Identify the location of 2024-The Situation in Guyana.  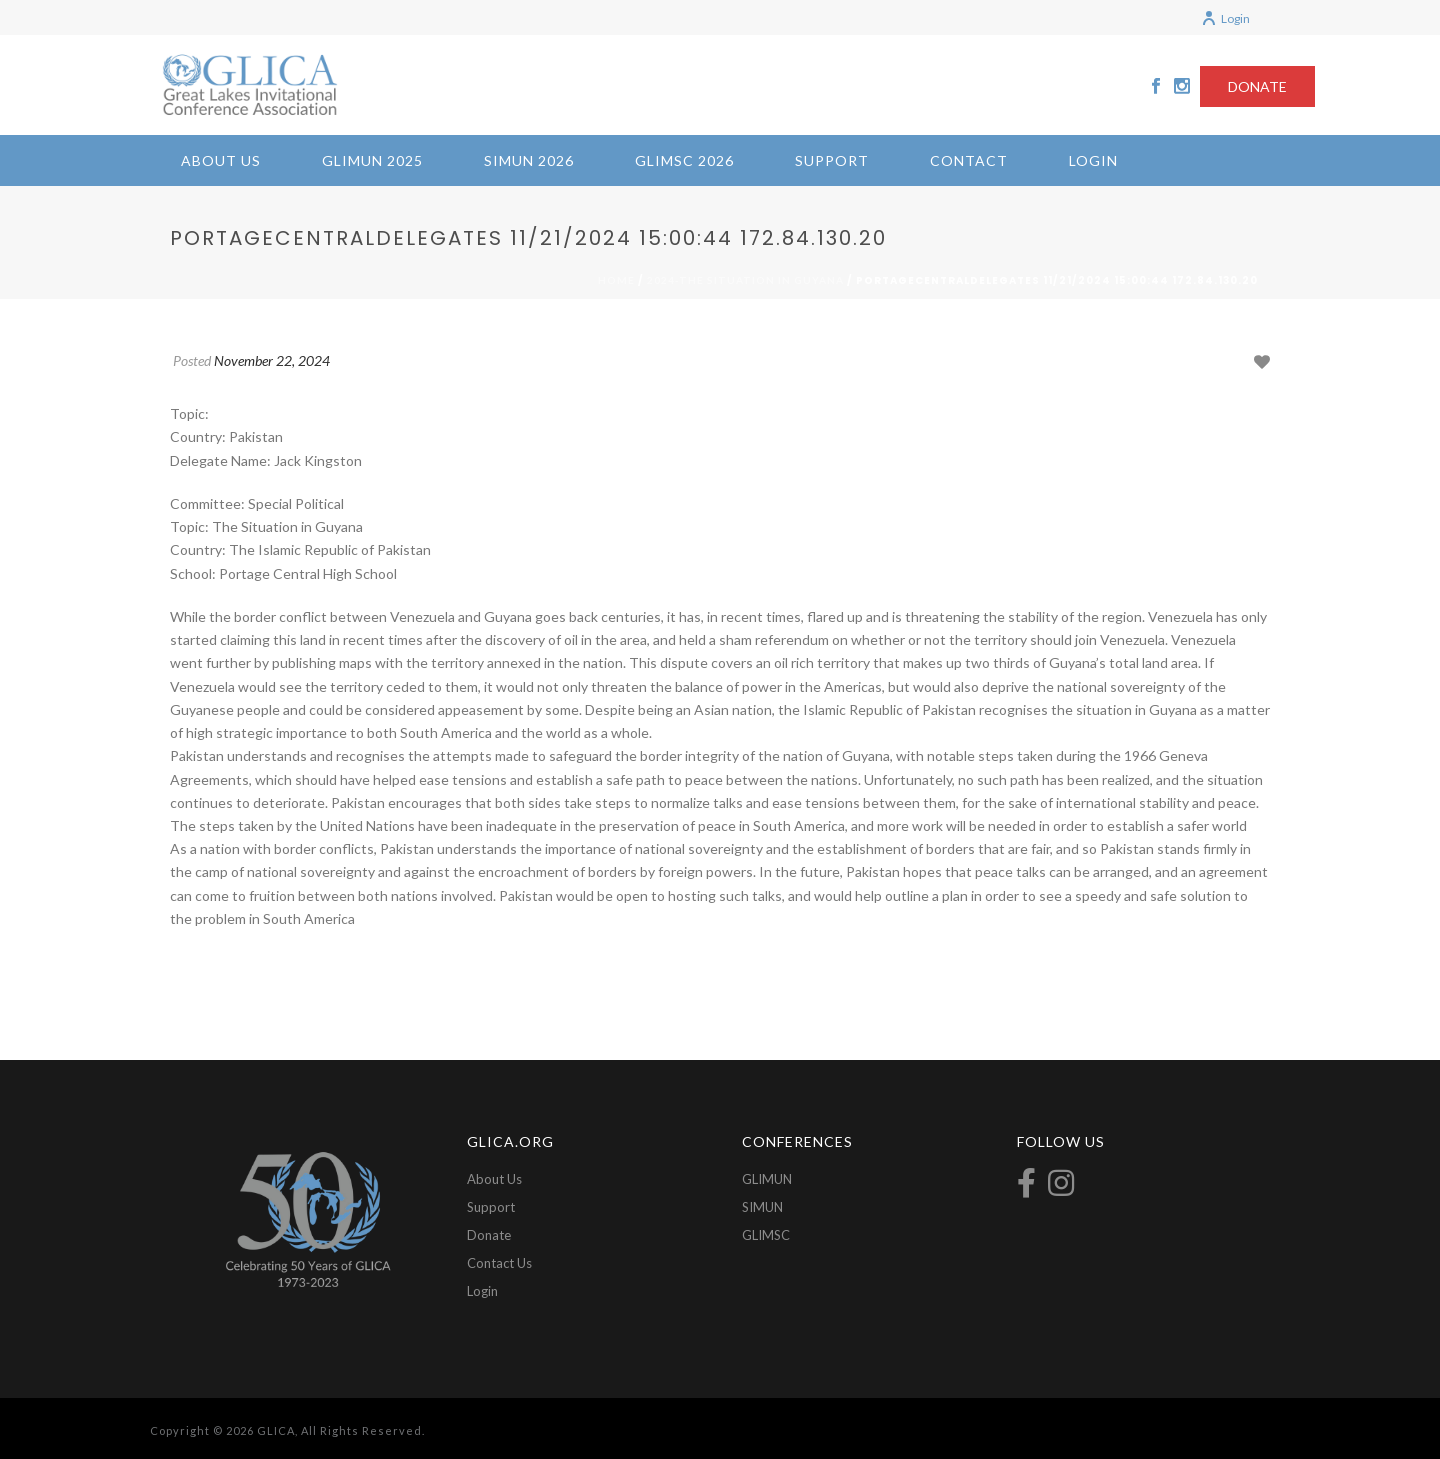
(745, 280).